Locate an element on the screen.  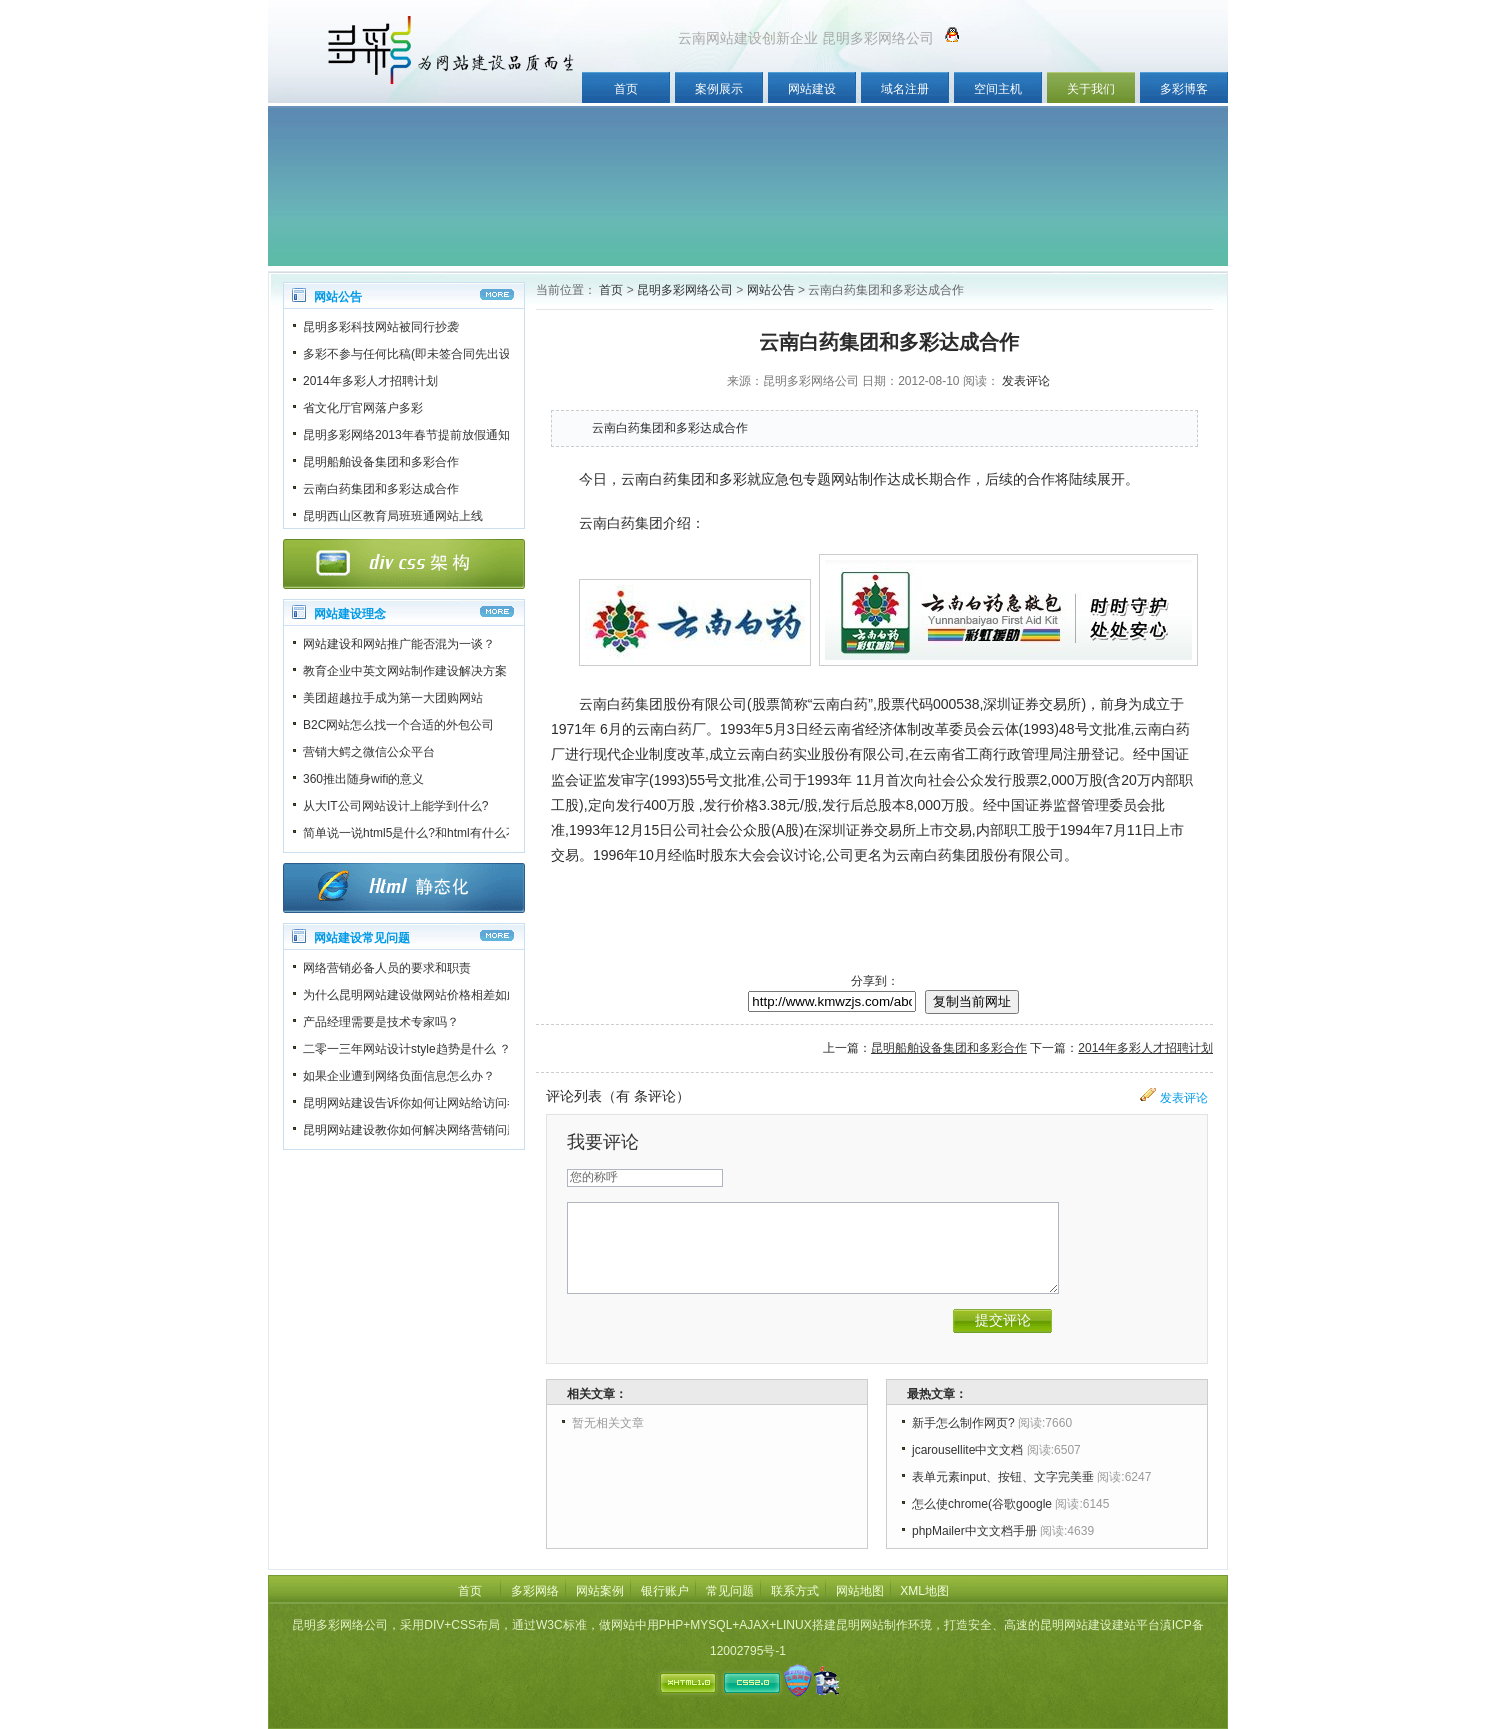
联系方式 is located at coordinates (795, 1591).